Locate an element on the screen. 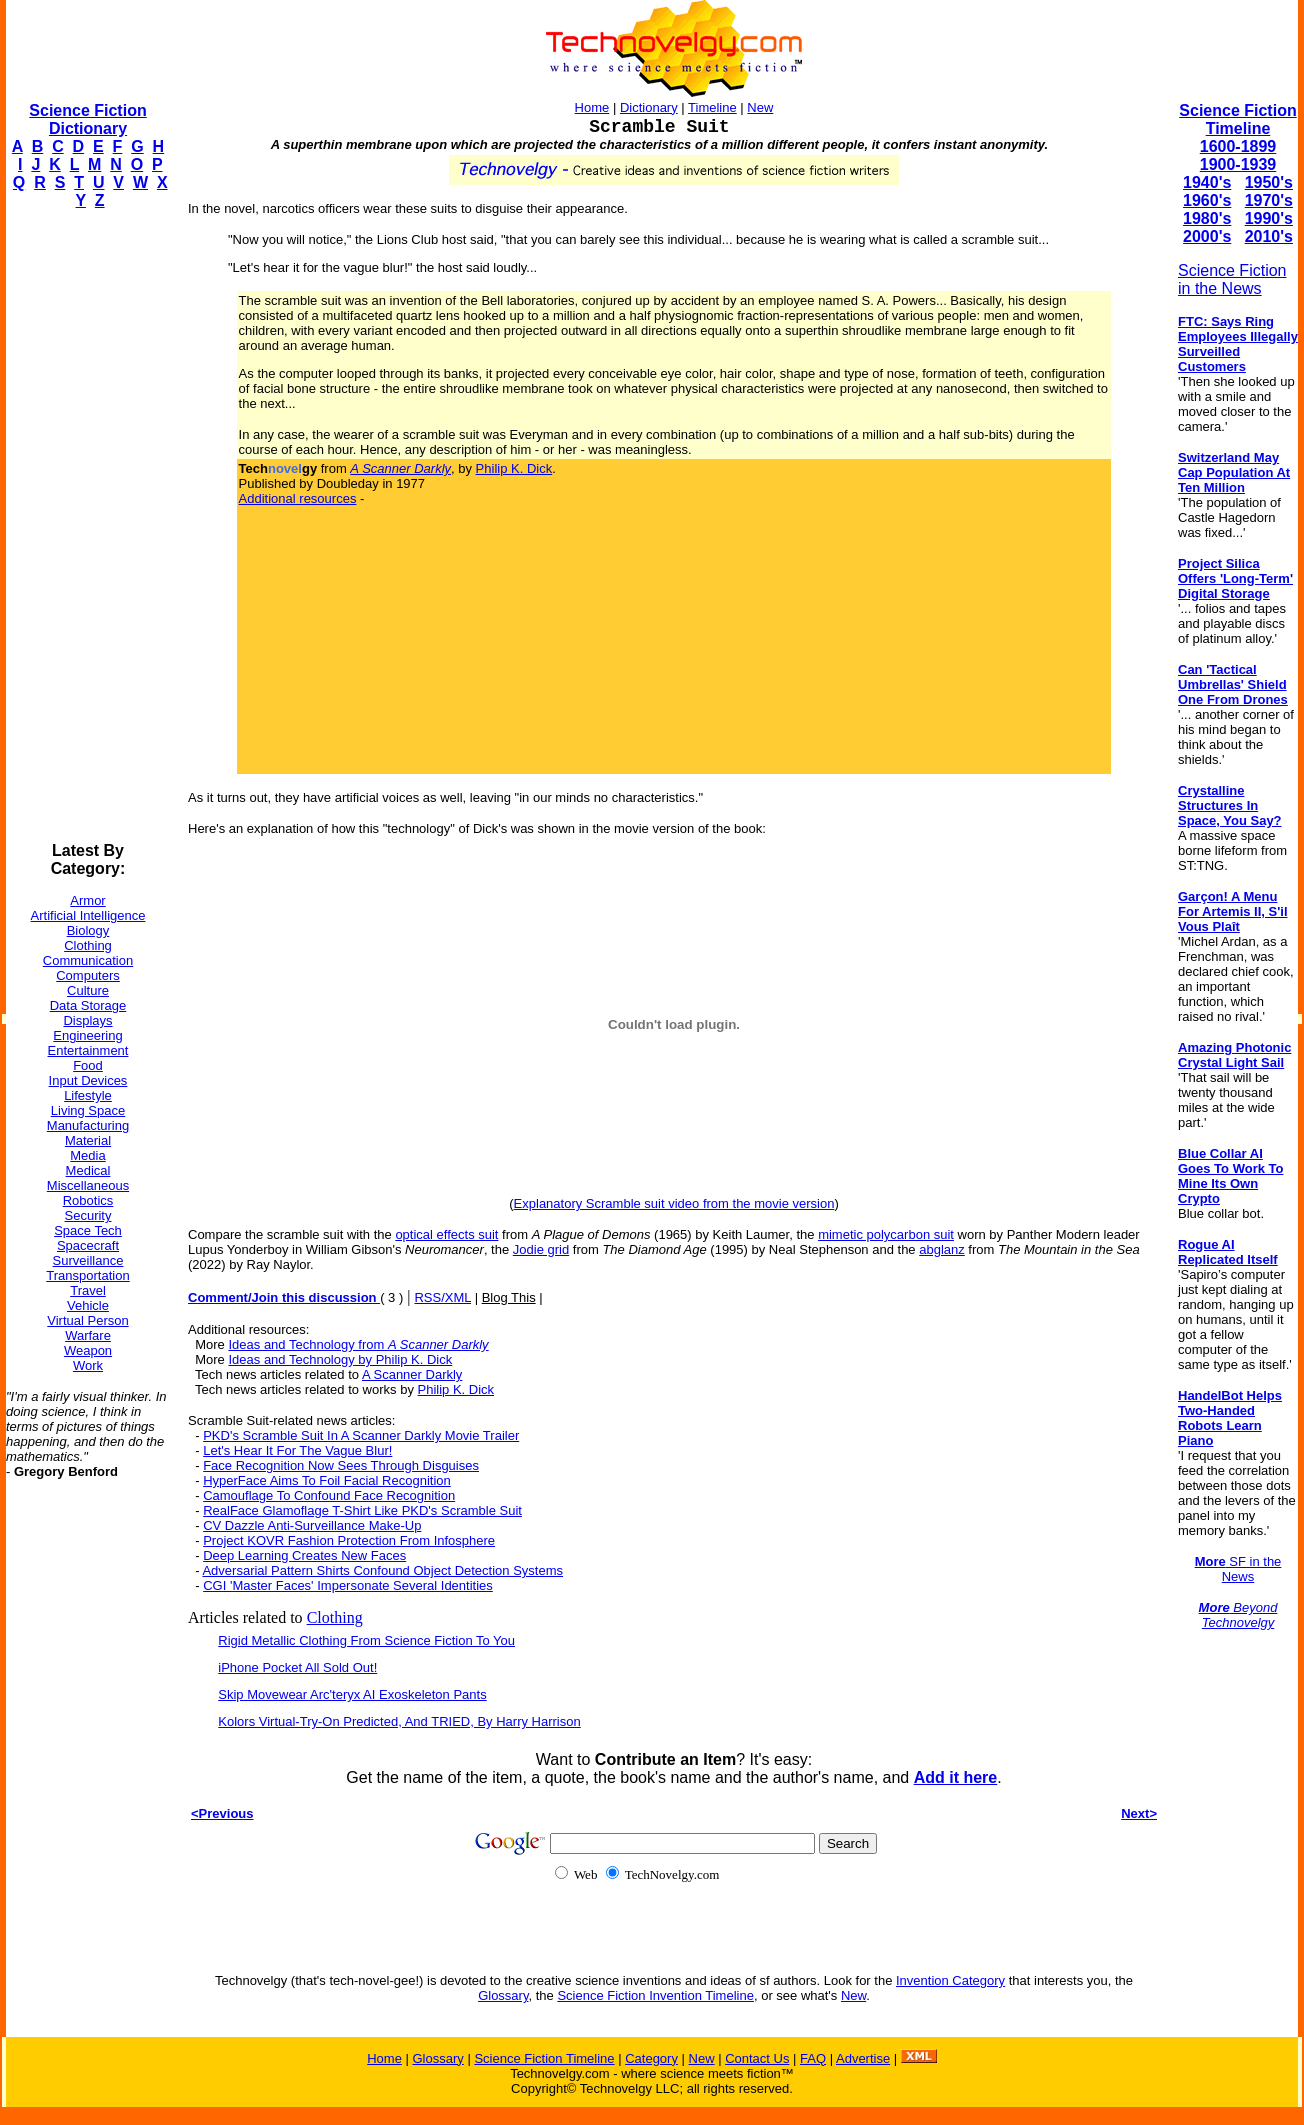 The height and width of the screenshot is (2125, 1304). Culture is located at coordinates (88, 990).